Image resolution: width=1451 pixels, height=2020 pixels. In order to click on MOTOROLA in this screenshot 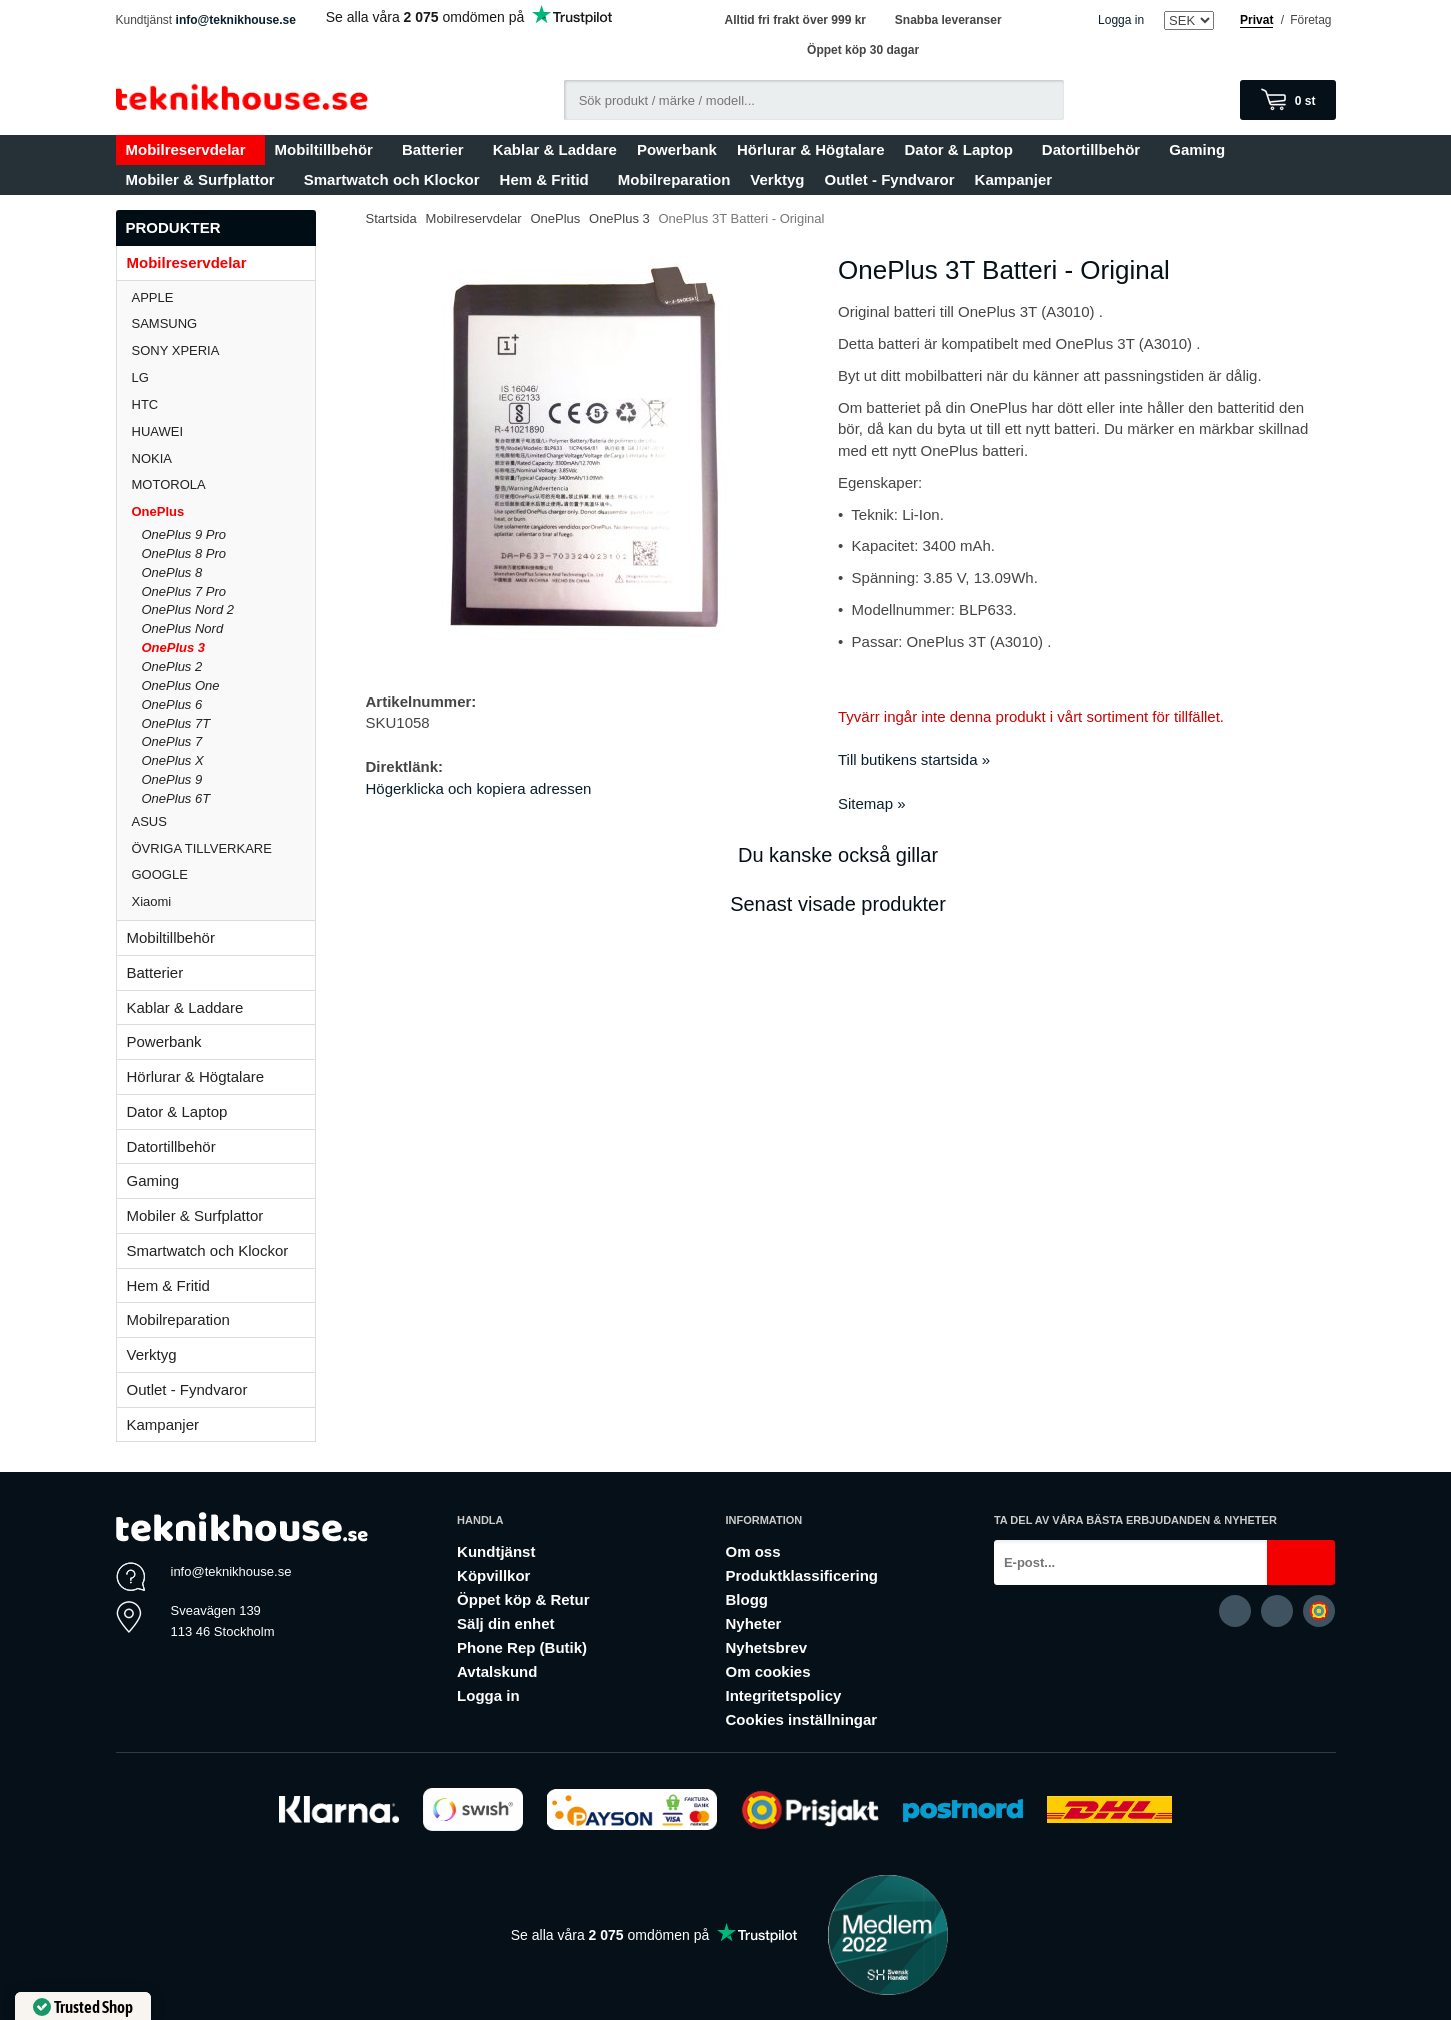, I will do `click(223, 484)`.